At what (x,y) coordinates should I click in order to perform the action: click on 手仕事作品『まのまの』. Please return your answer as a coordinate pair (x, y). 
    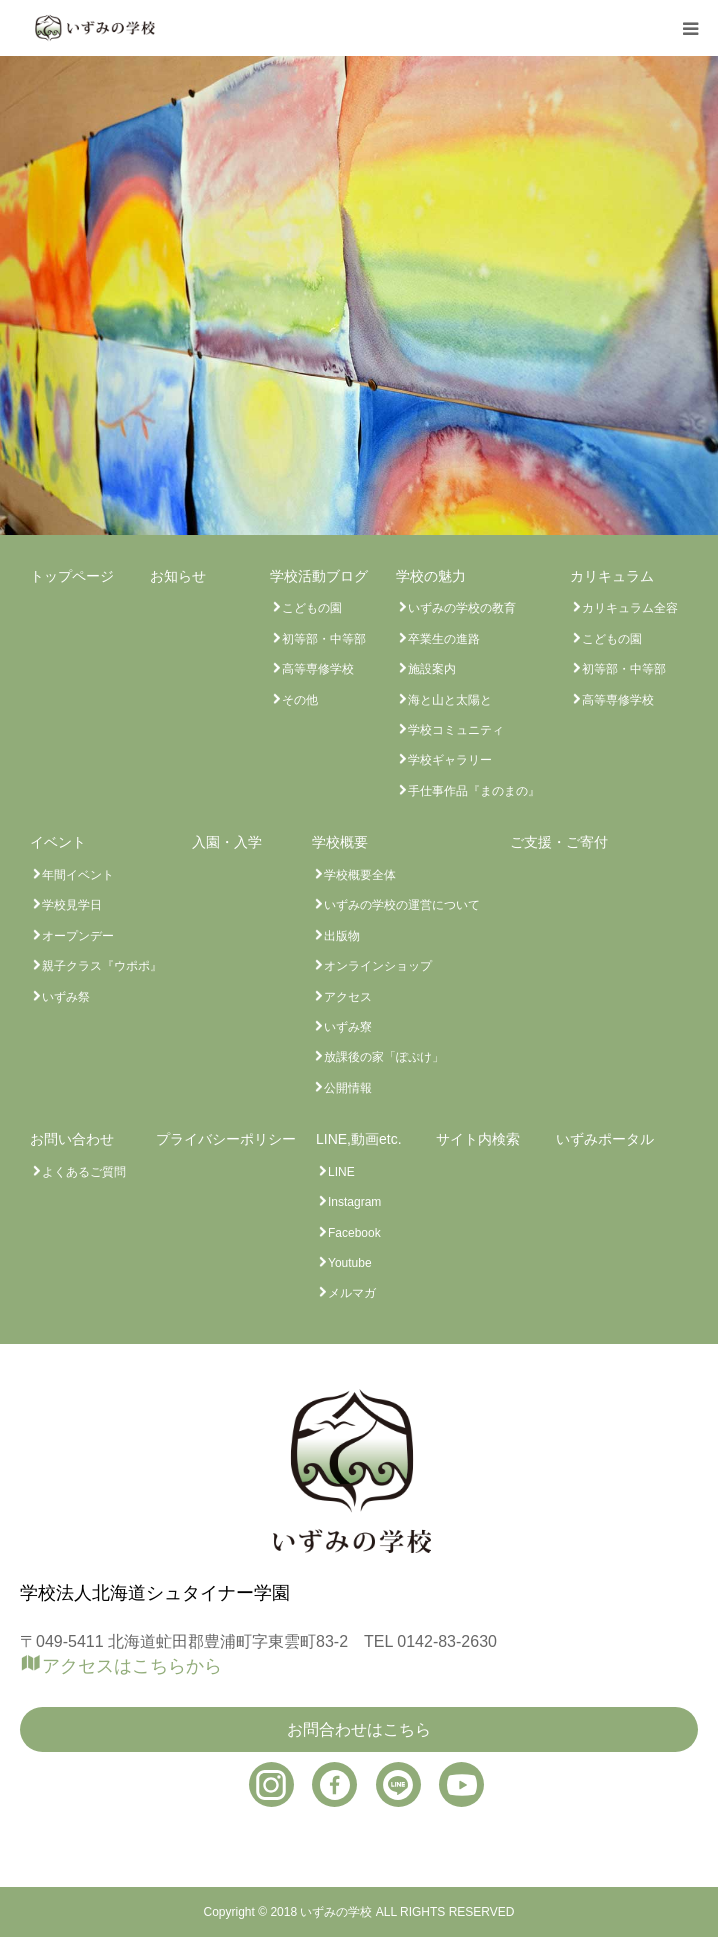
    Looking at the image, I should click on (474, 791).